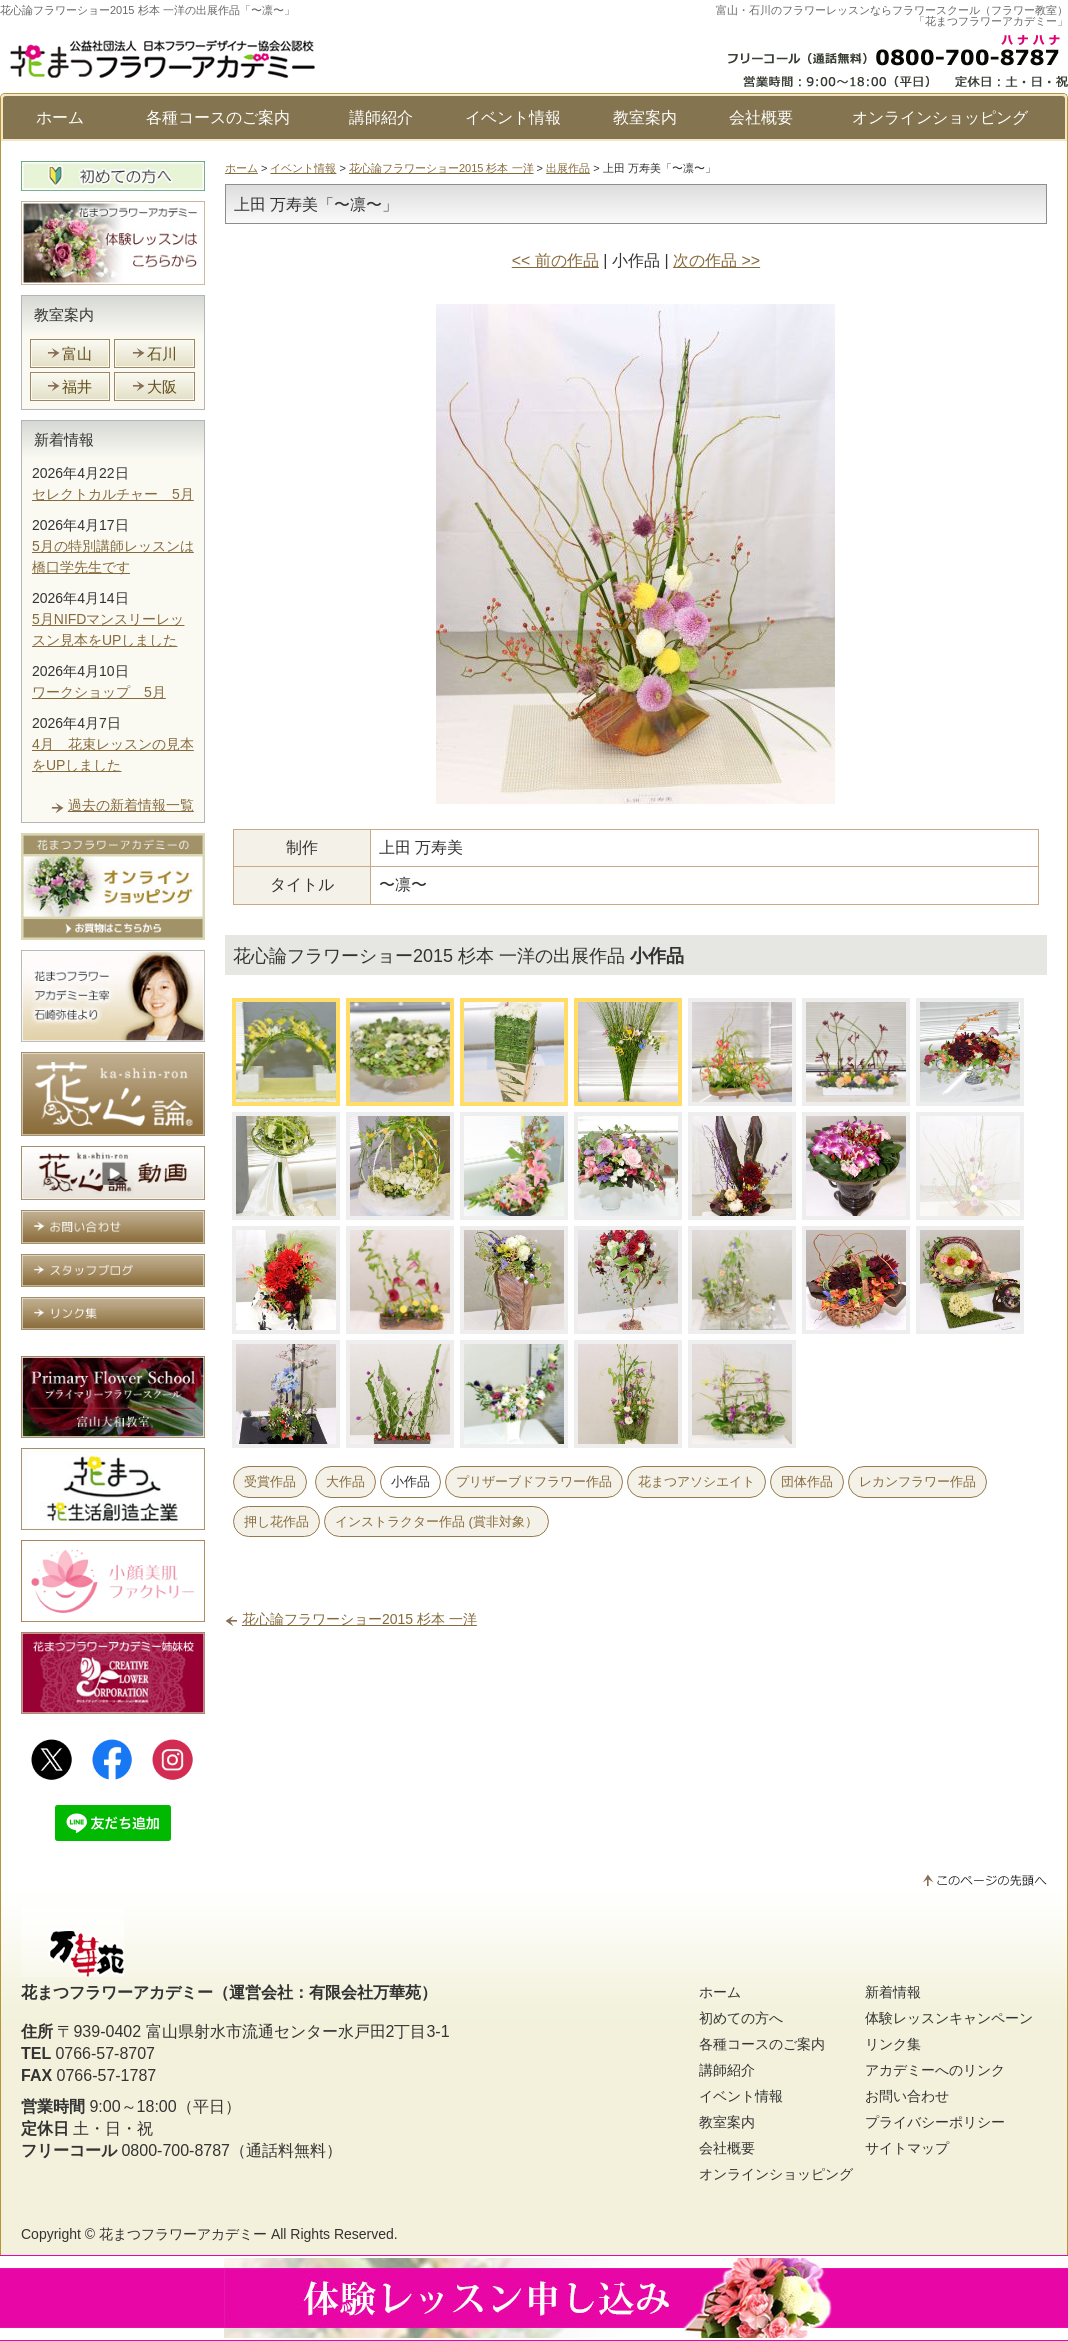 This screenshot has height=2341, width=1068. What do you see at coordinates (381, 117) in the screenshot?
I see `講師紹介` at bounding box center [381, 117].